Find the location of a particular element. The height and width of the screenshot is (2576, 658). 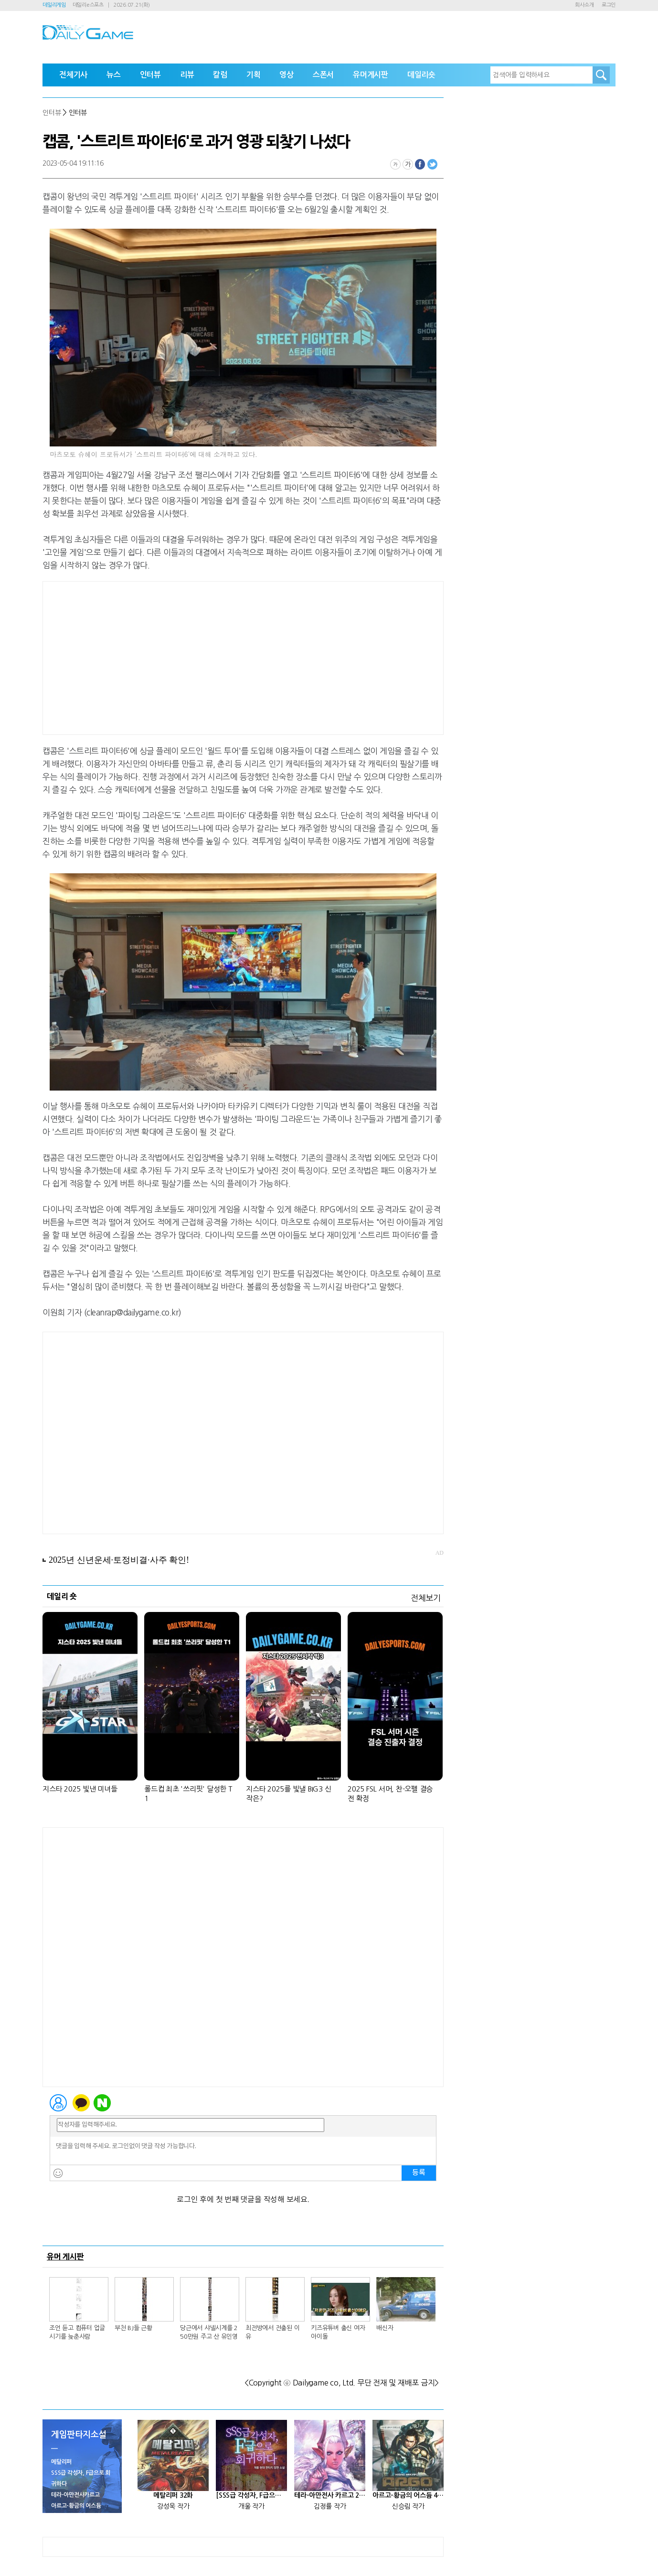

신승림 작가 is located at coordinates (408, 2506).